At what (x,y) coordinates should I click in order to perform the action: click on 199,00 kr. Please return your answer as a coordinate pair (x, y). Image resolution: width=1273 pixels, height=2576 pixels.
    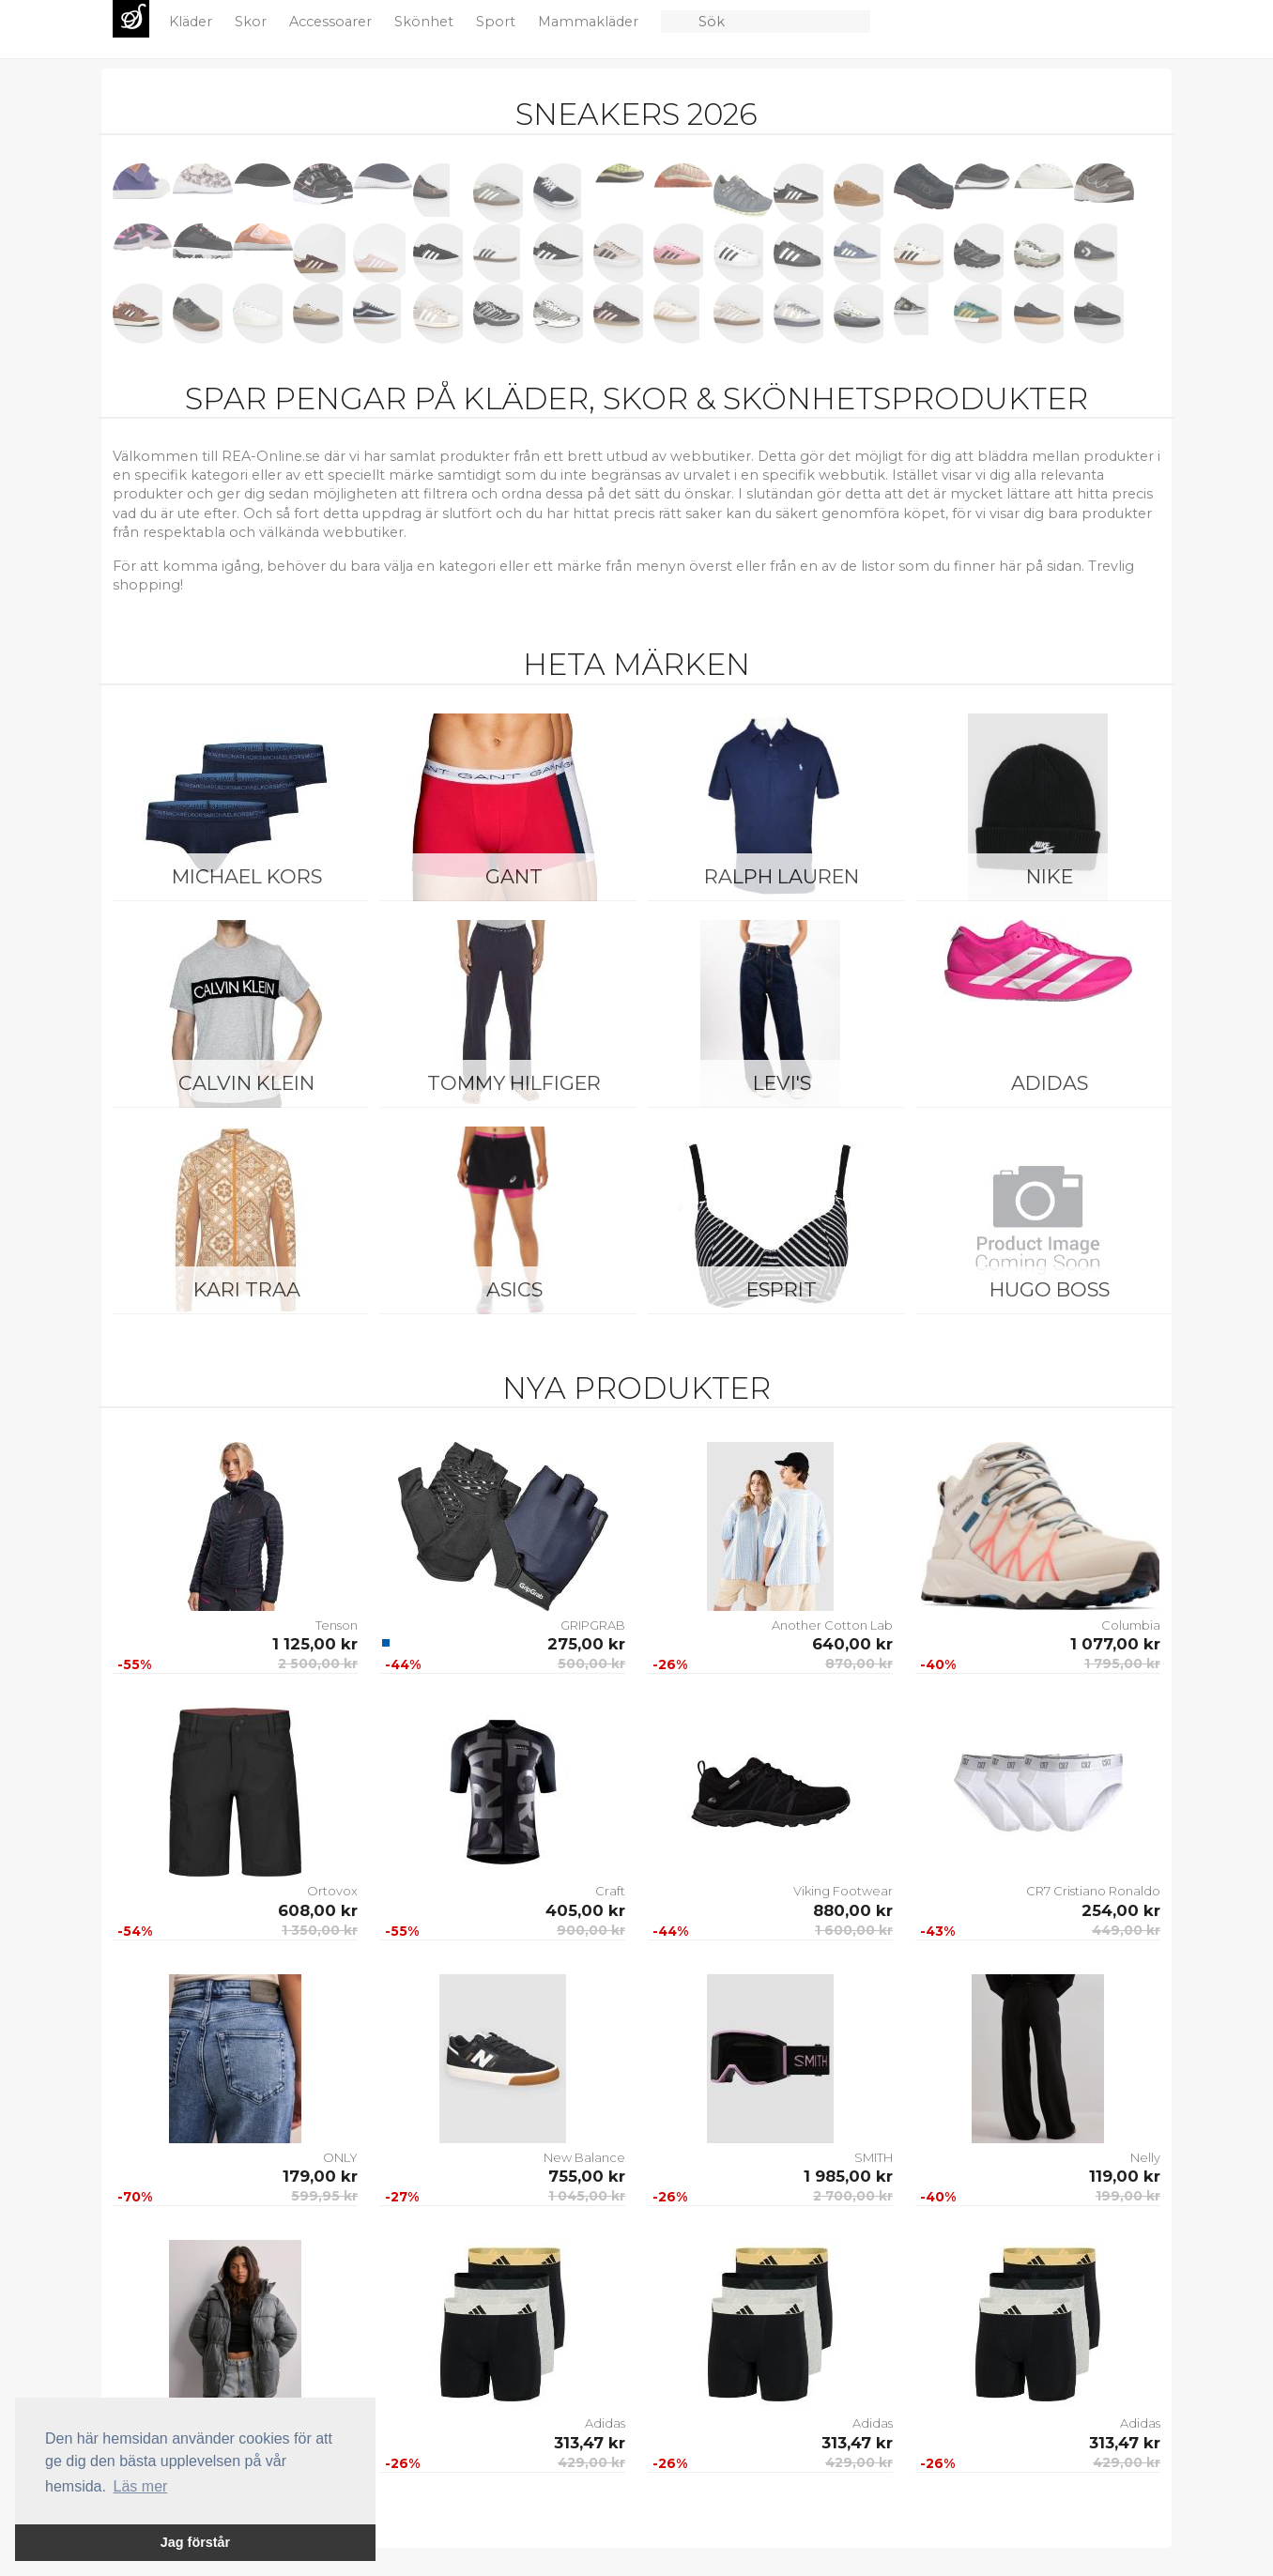
    Looking at the image, I should click on (1128, 2195).